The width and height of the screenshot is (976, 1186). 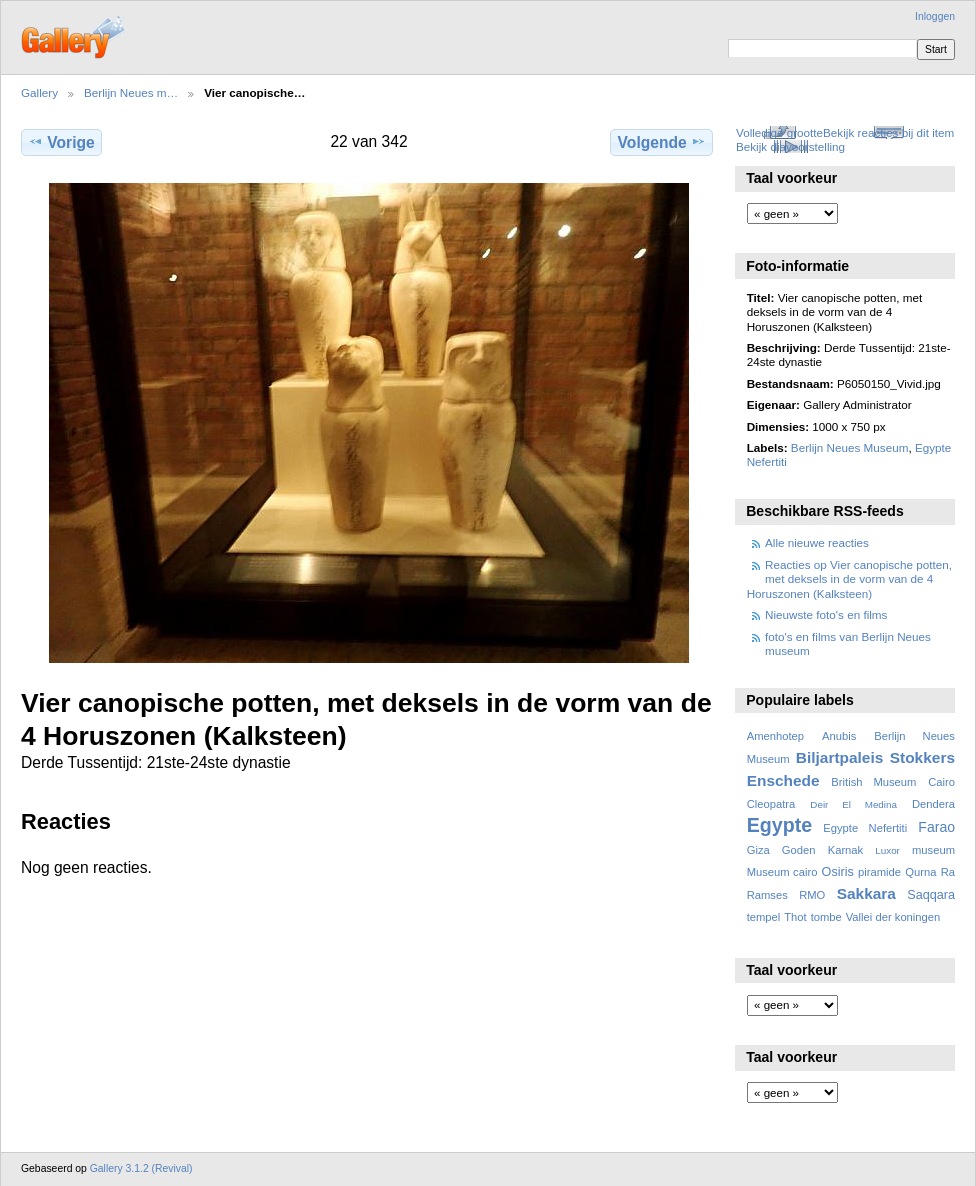 What do you see at coordinates (795, 917) in the screenshot?
I see `Thot` at bounding box center [795, 917].